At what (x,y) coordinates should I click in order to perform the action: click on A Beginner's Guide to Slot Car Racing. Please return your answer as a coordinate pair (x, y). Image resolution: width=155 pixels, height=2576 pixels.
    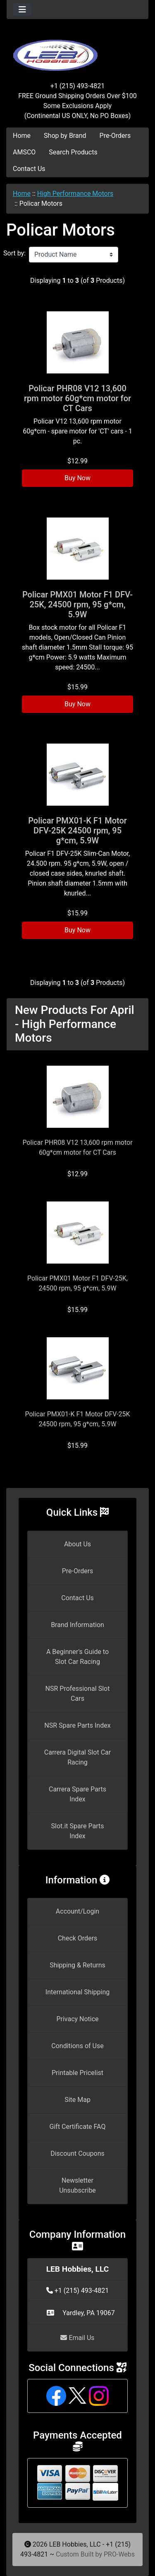
    Looking at the image, I should click on (77, 1657).